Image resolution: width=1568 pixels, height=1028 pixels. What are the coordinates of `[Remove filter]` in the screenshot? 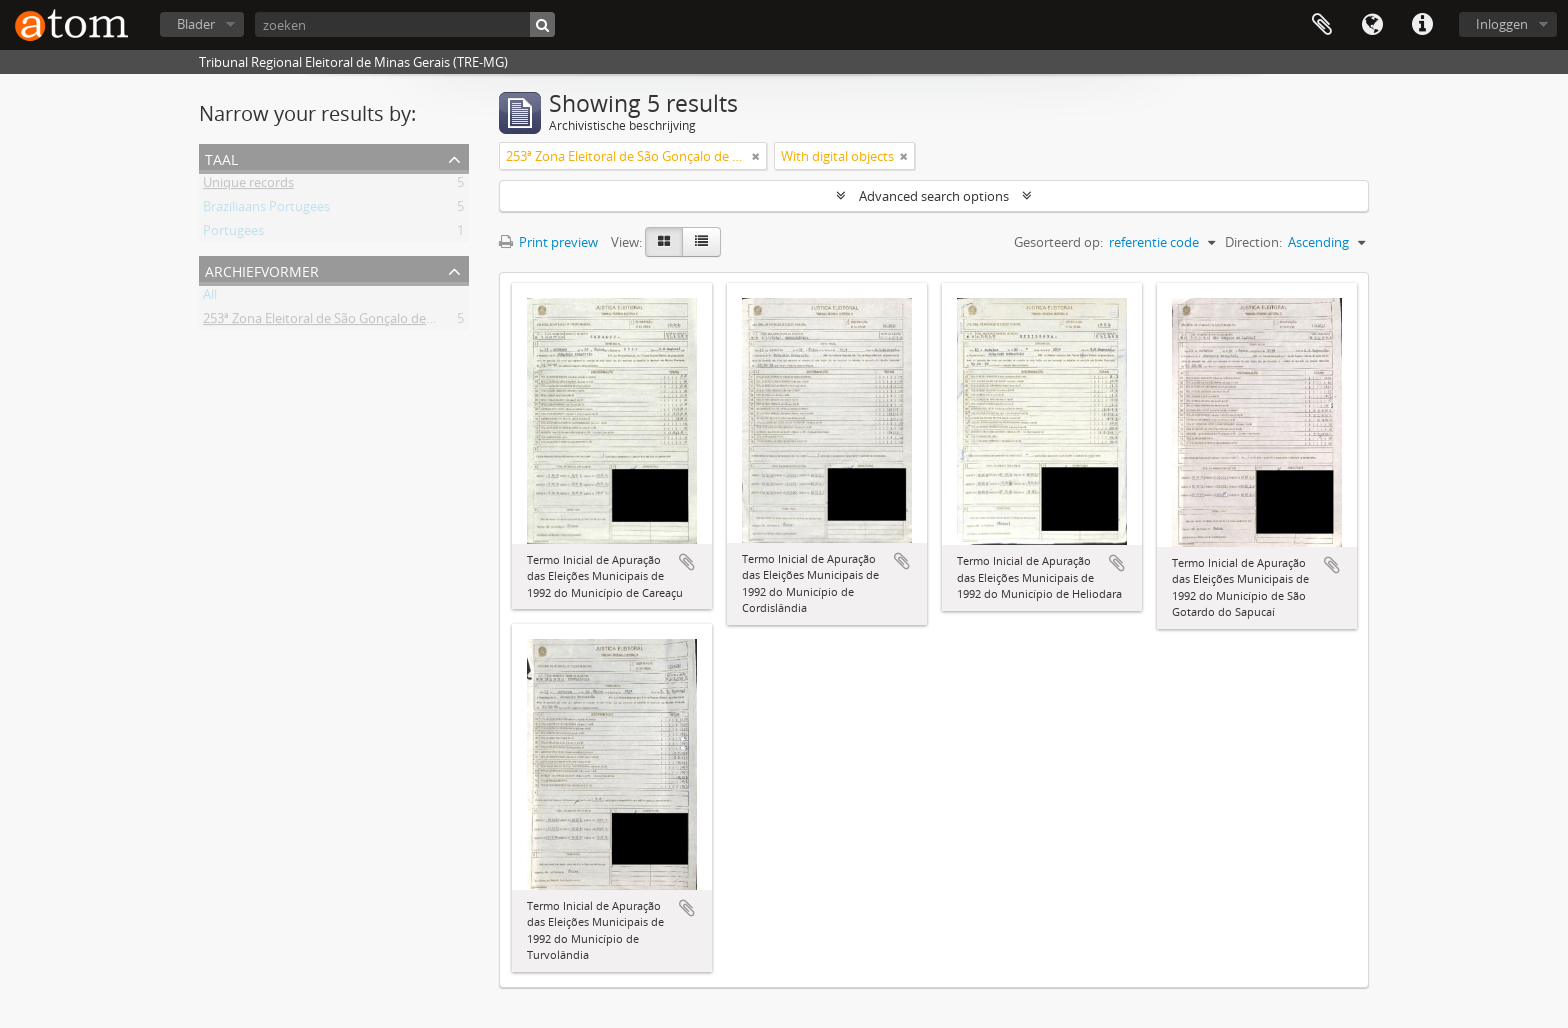 It's located at (756, 156).